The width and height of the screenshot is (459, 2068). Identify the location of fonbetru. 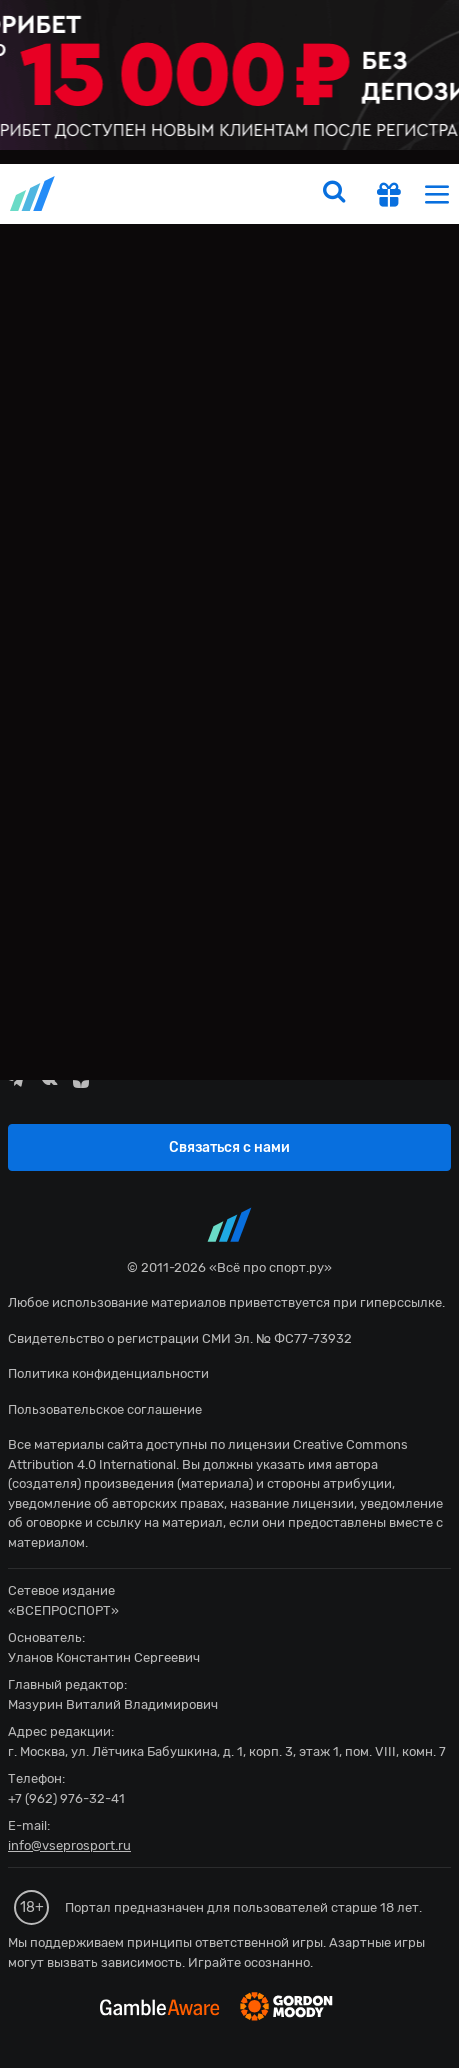
(229, 1034).